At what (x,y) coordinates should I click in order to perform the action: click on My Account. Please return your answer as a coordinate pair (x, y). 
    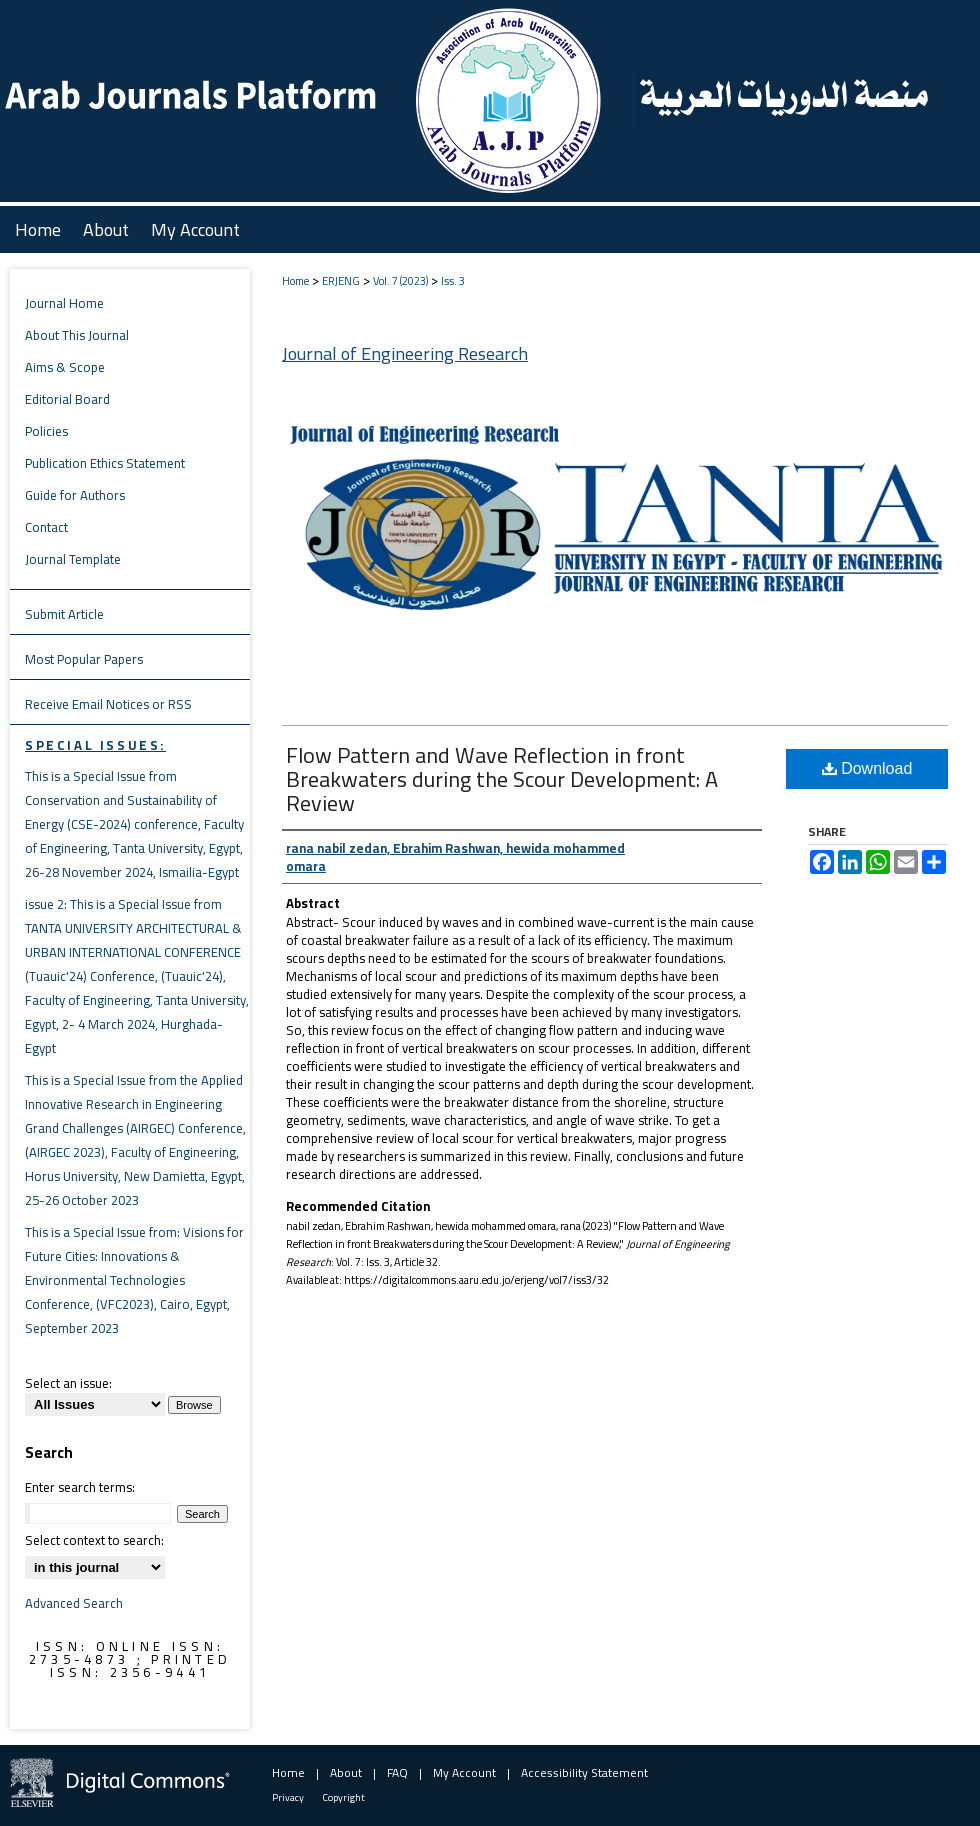
    Looking at the image, I should click on (464, 1772).